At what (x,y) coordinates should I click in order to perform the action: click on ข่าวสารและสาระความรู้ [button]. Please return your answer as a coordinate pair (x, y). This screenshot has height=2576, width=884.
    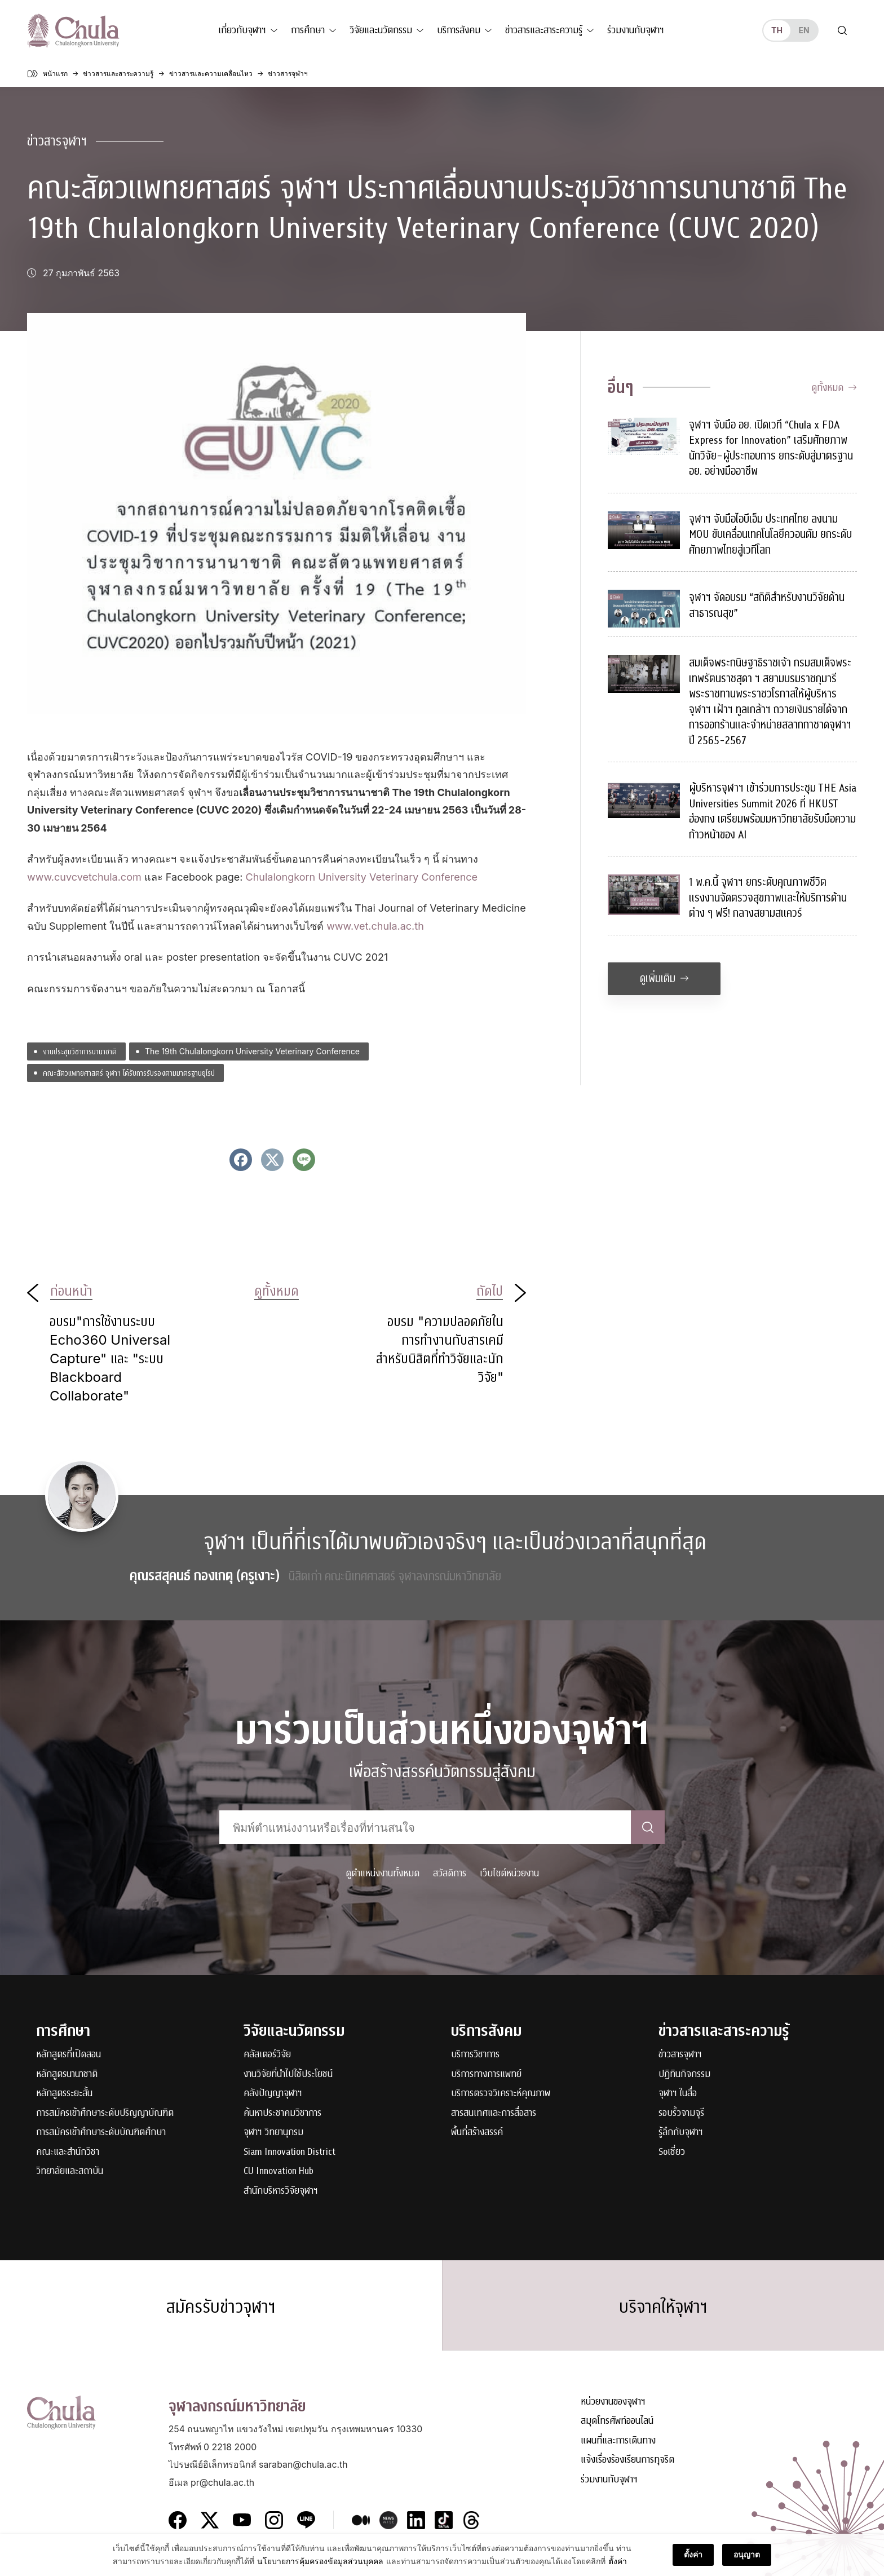
    Looking at the image, I should click on (543, 30).